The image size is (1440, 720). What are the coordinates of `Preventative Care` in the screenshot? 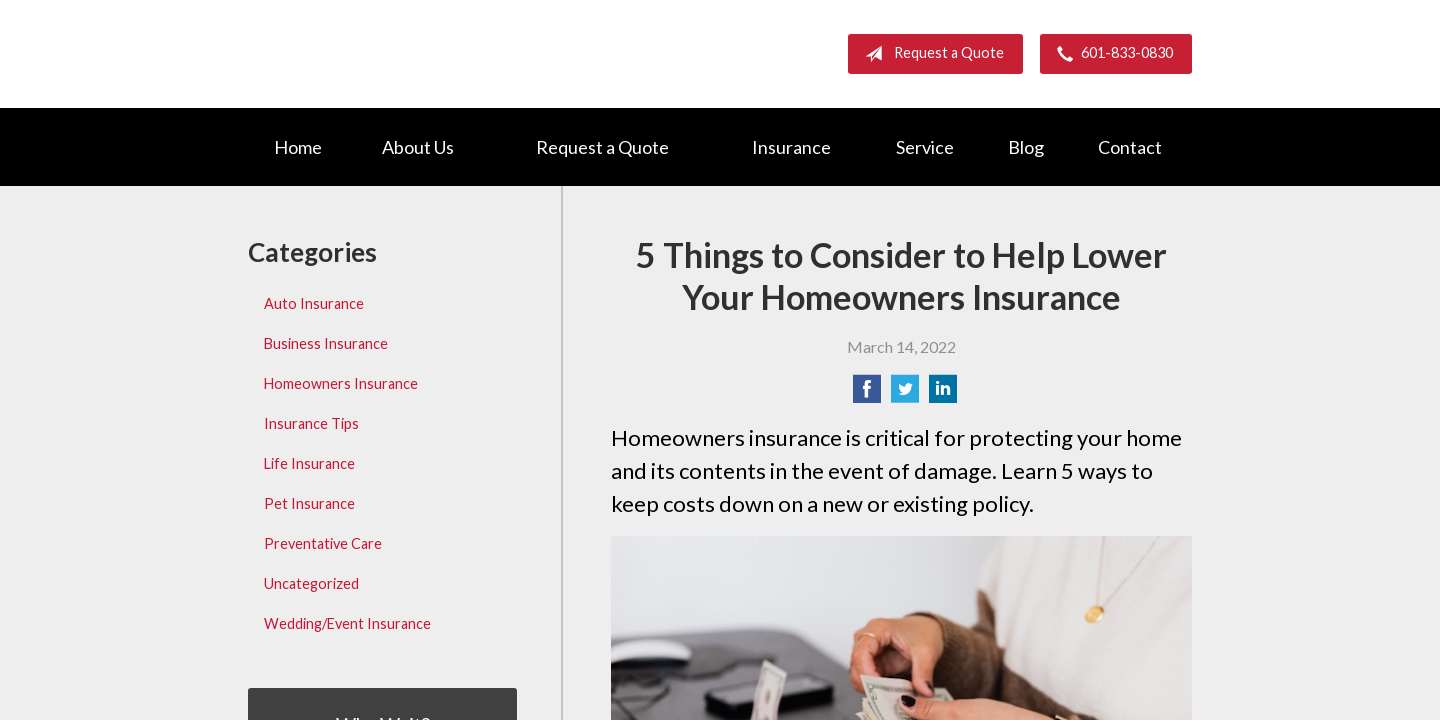 It's located at (323, 543).